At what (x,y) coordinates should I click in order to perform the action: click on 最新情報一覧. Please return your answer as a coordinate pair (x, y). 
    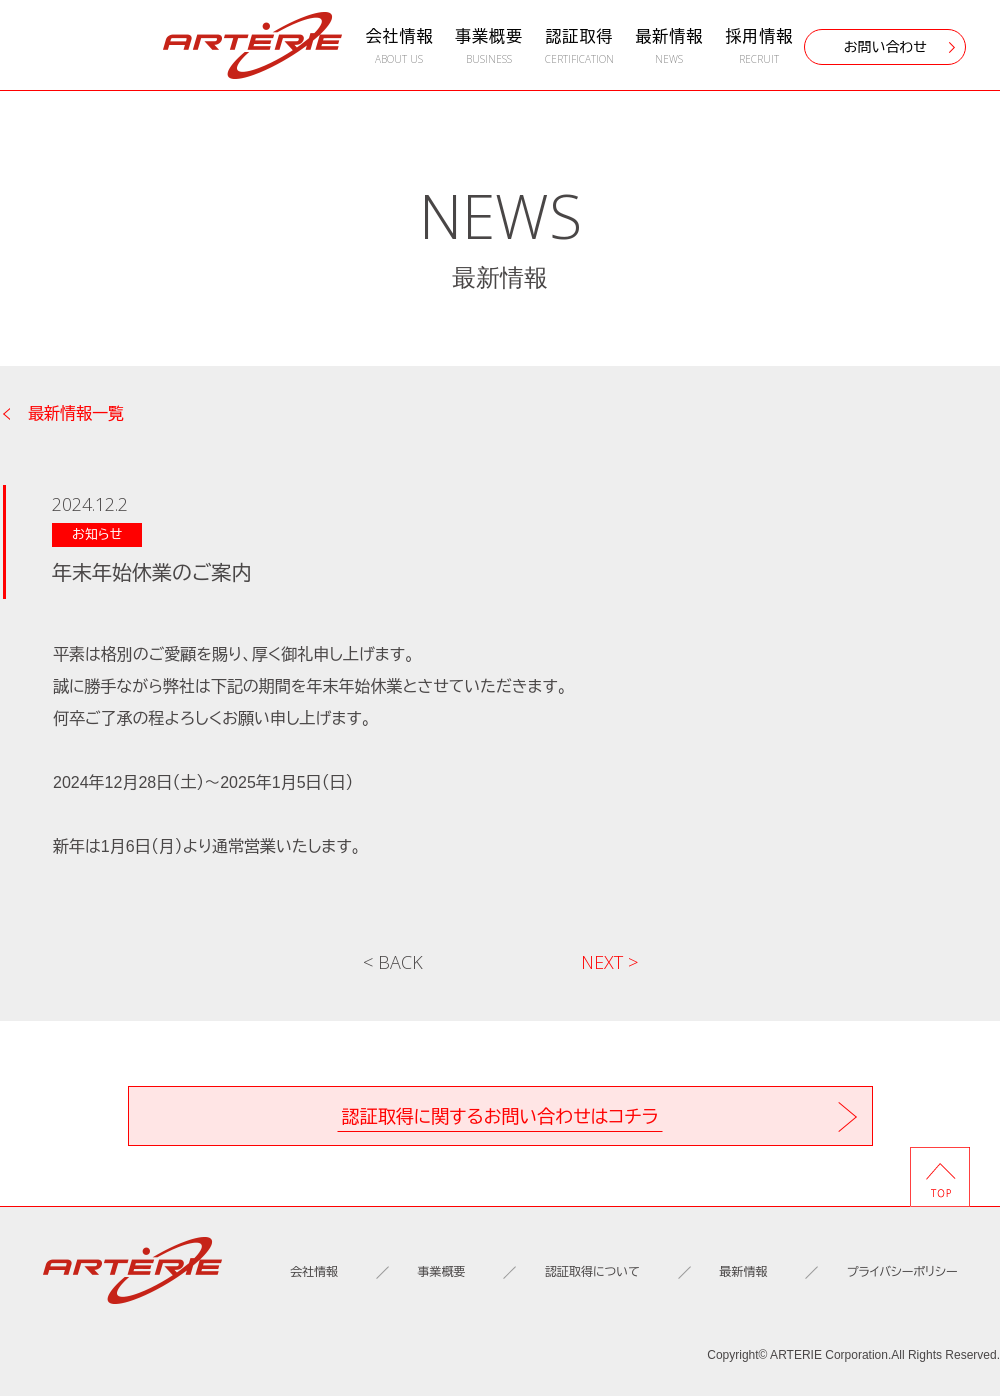
    Looking at the image, I should click on (76, 414).